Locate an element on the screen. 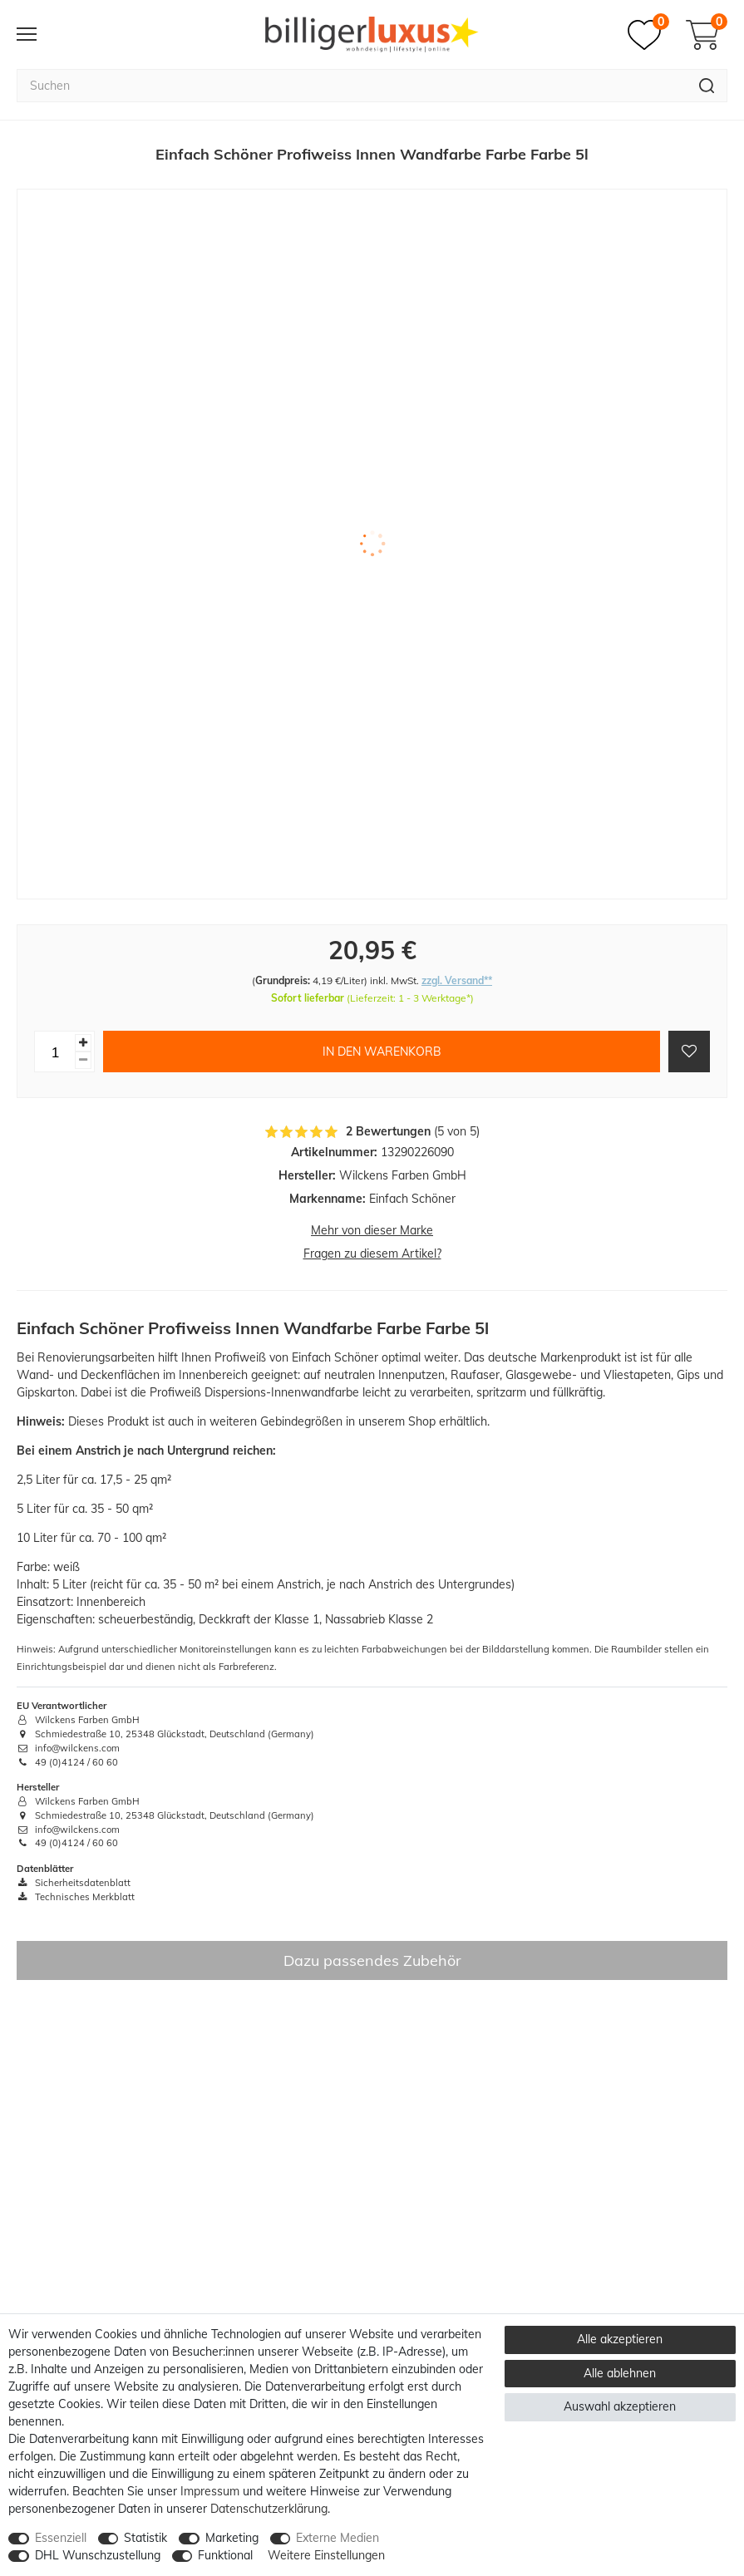  Alle ablehnen is located at coordinates (620, 2373).